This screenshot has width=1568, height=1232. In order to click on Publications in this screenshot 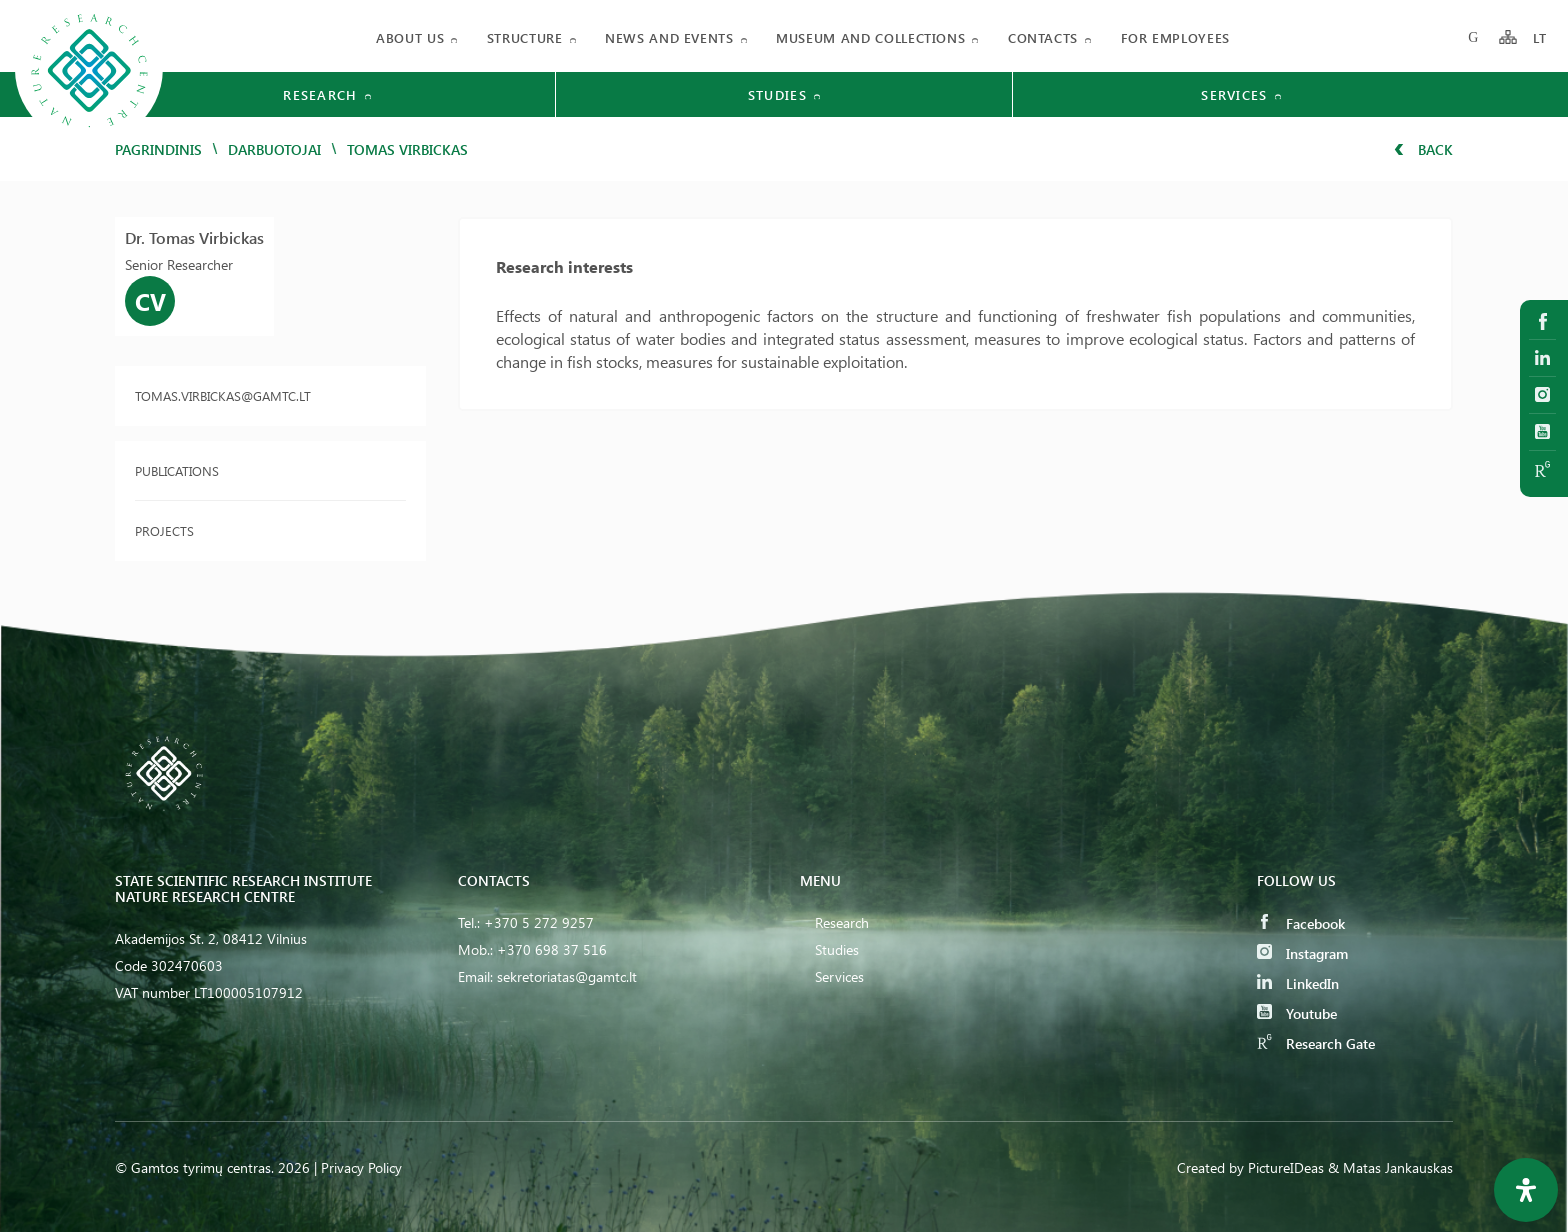, I will do `click(177, 470)`.